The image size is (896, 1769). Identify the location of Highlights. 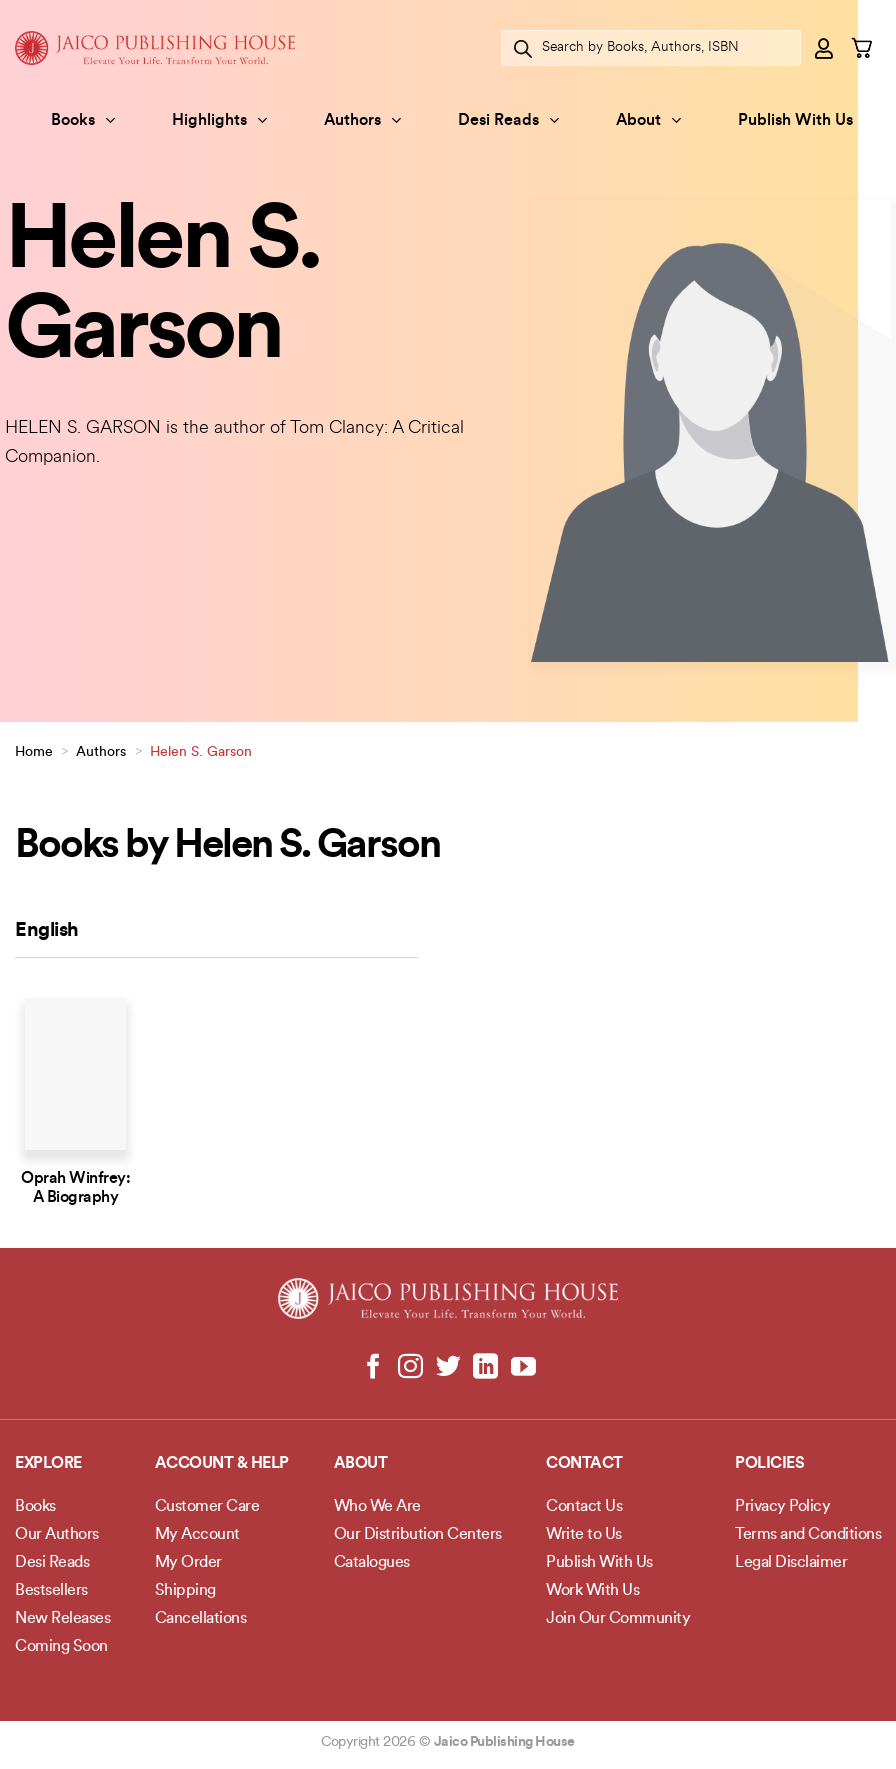
(219, 120).